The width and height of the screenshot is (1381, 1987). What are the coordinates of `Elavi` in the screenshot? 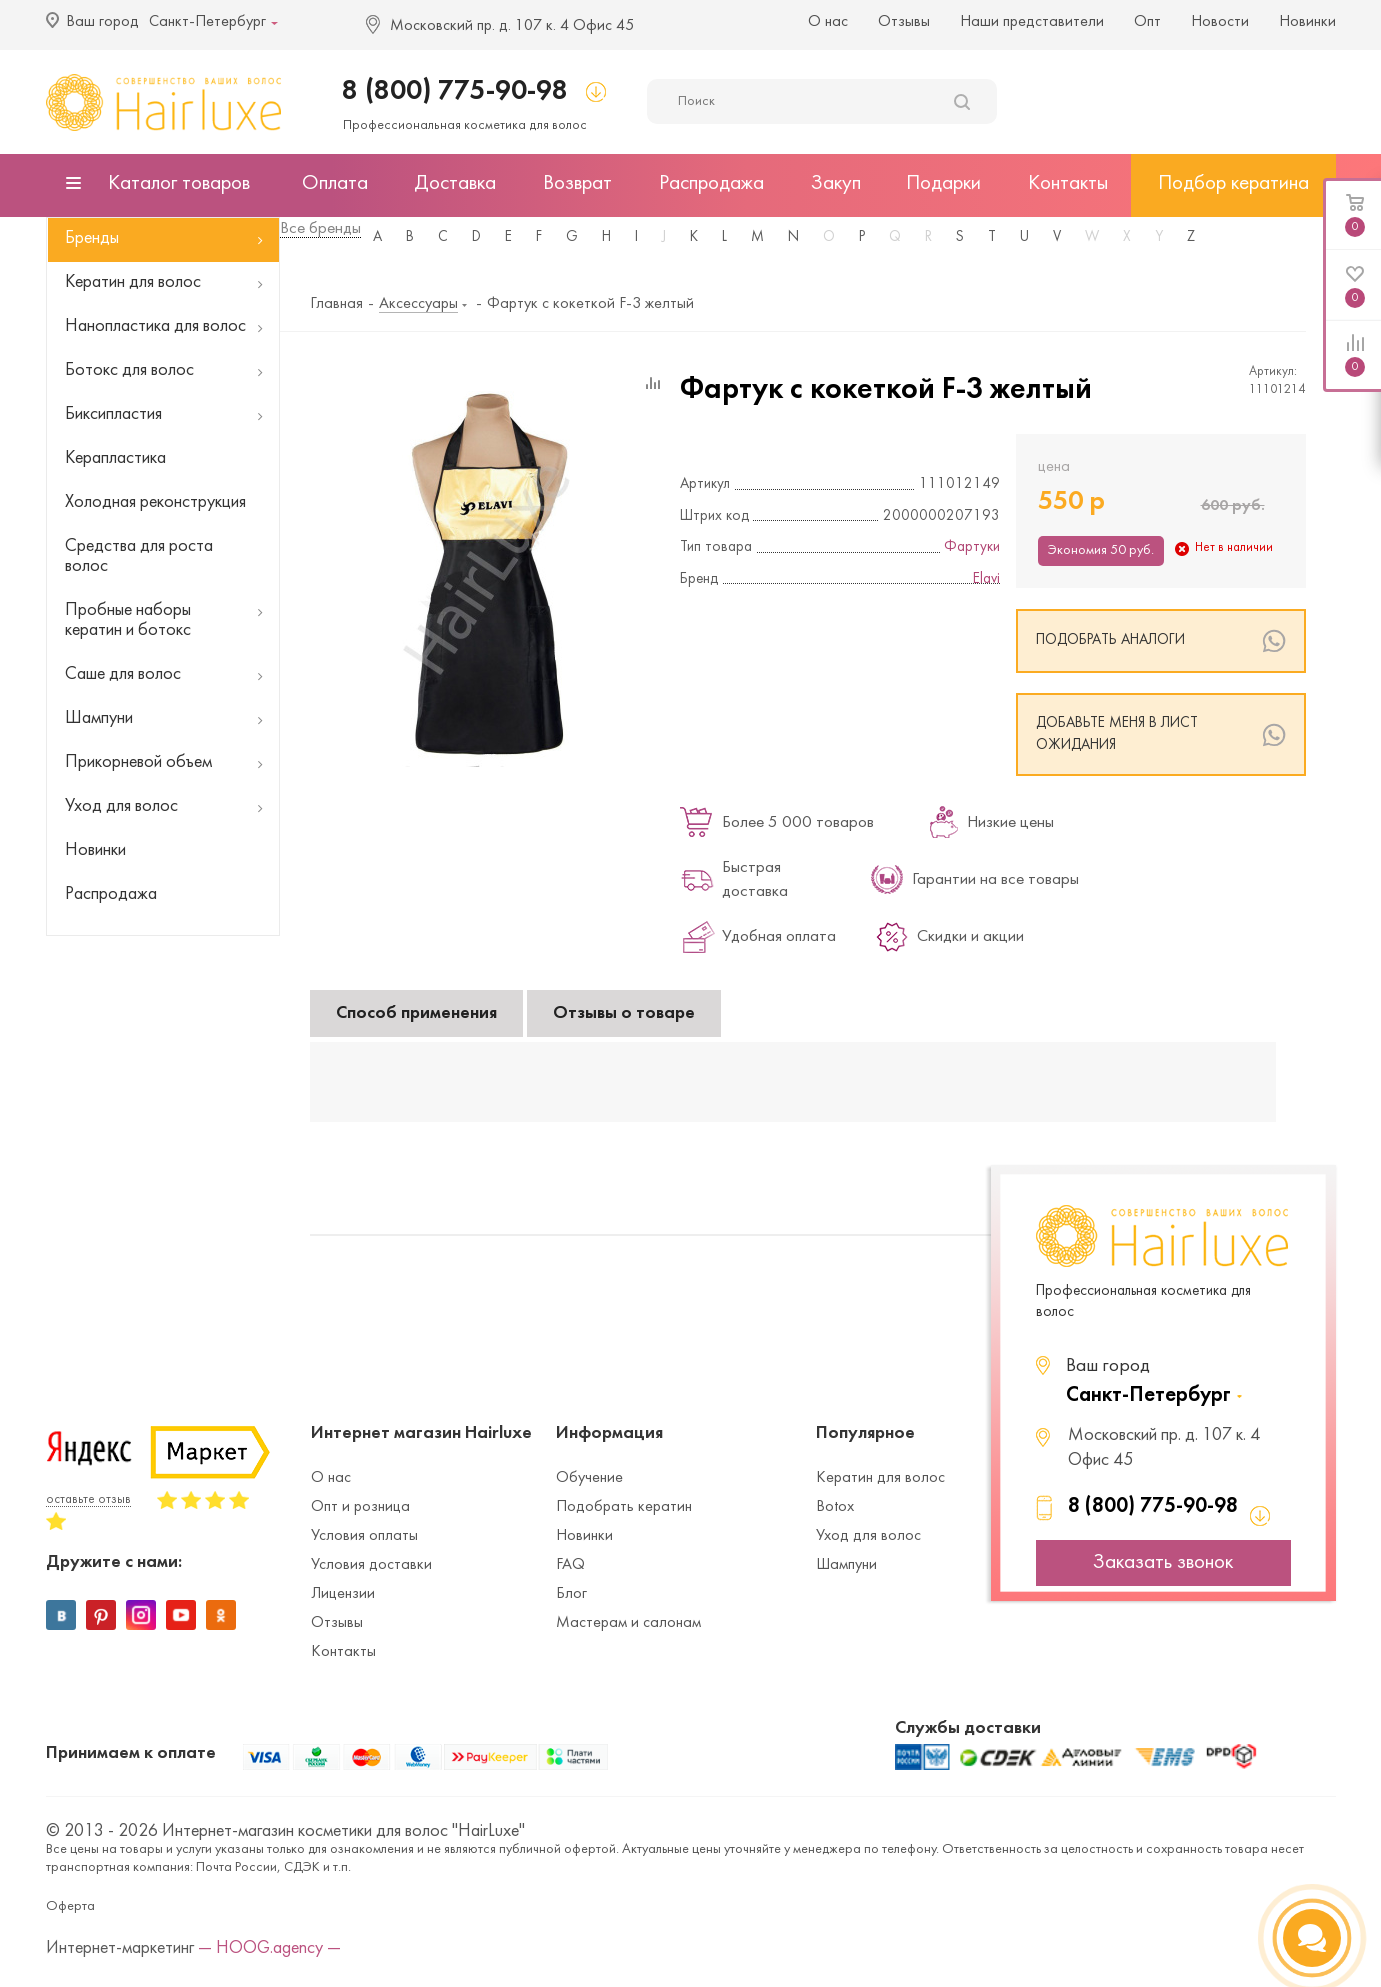 It's located at (986, 579).